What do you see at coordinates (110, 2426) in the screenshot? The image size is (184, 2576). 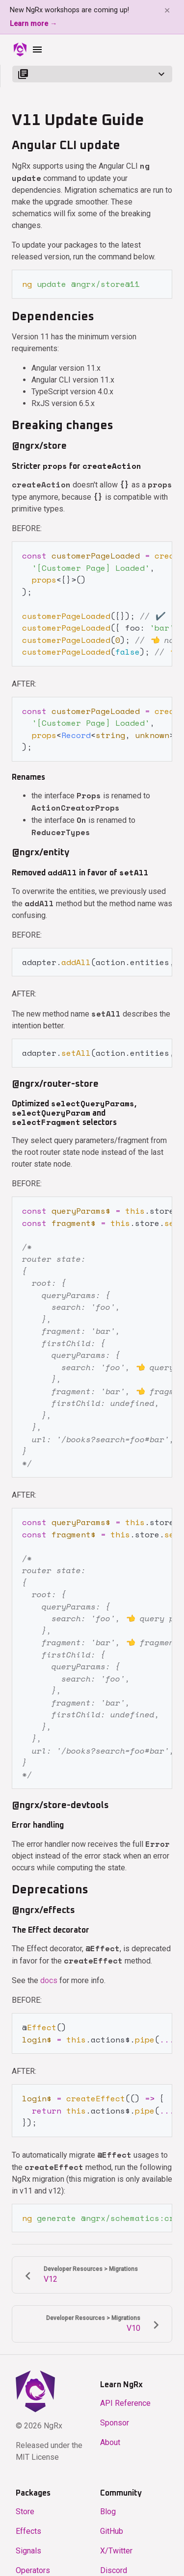 I see `About` at bounding box center [110, 2426].